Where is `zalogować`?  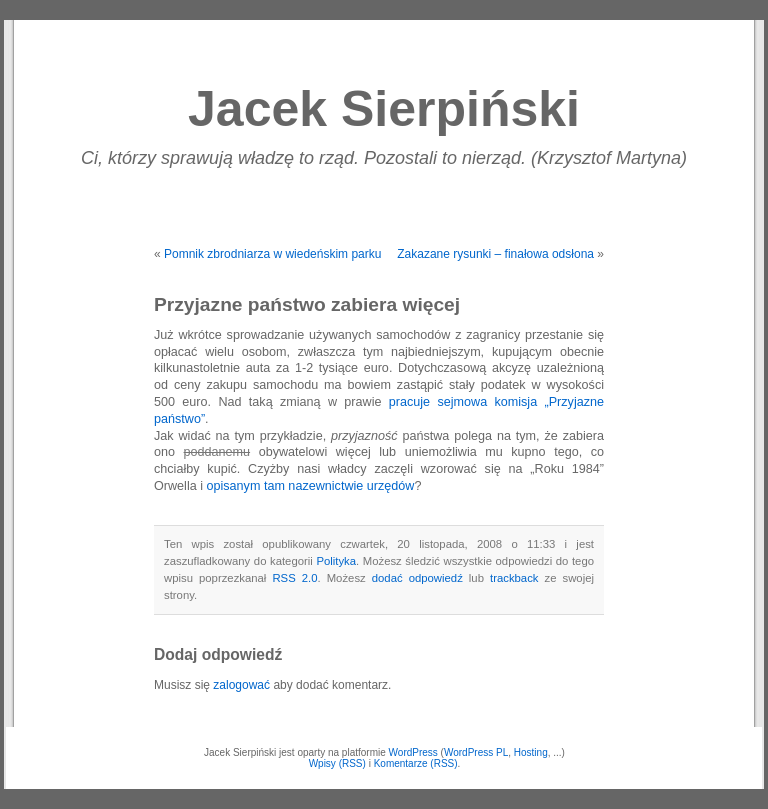 zalogować is located at coordinates (241, 685).